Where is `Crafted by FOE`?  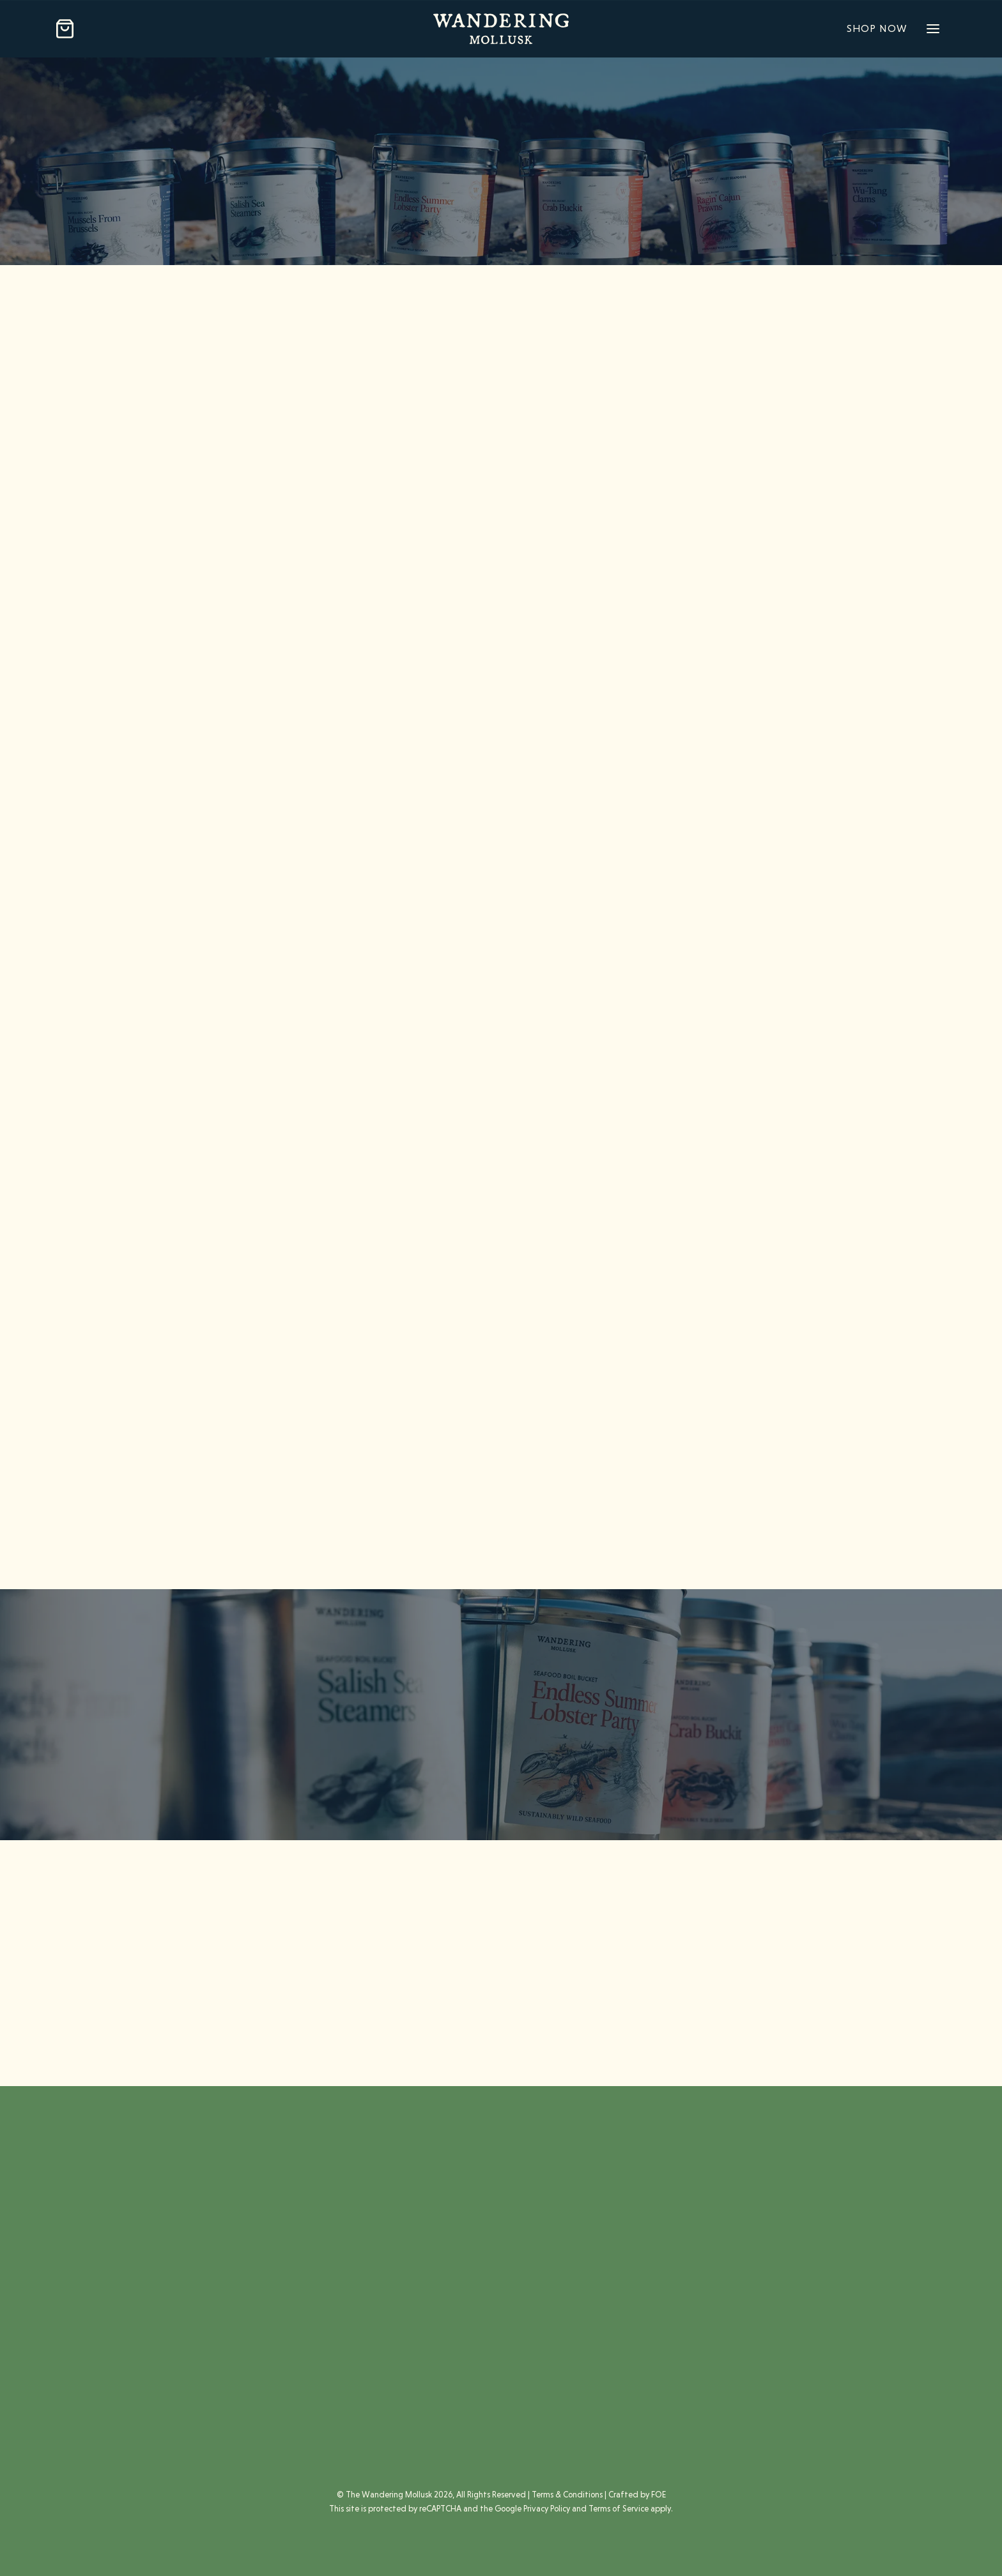
Crafted by FOE is located at coordinates (637, 2494).